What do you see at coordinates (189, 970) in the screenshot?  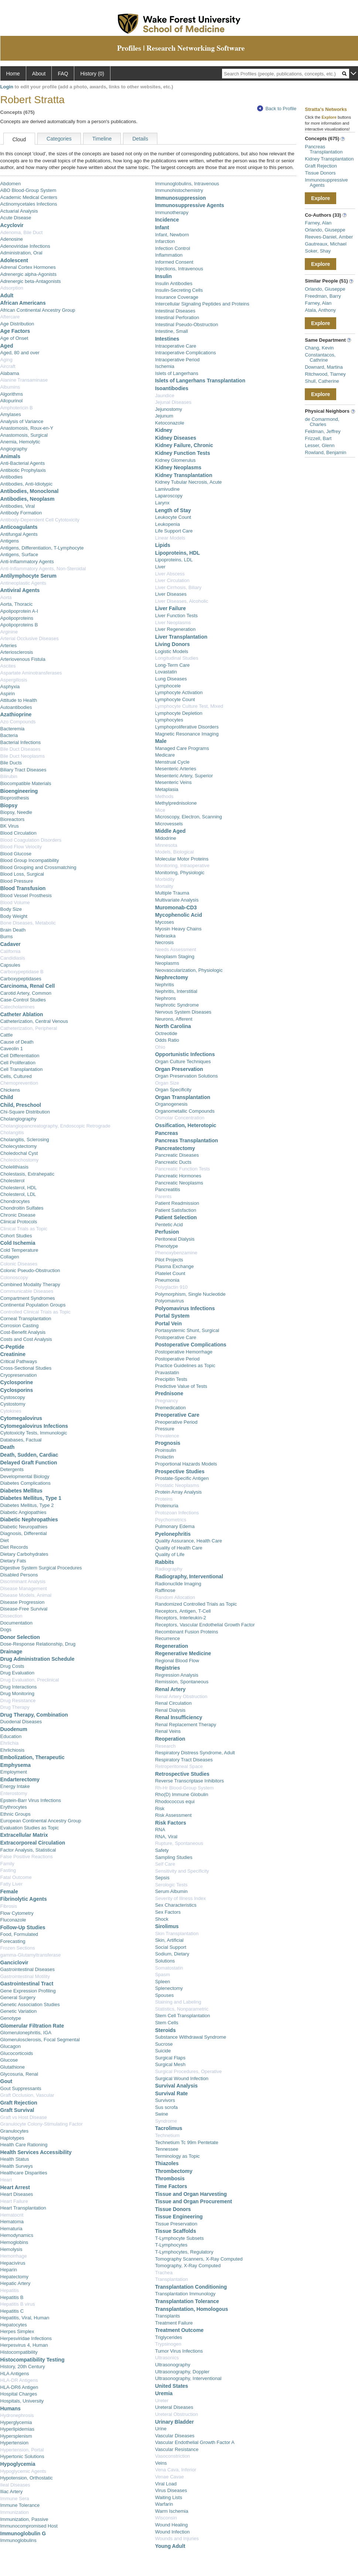 I see `Neovascularization, Physiologic` at bounding box center [189, 970].